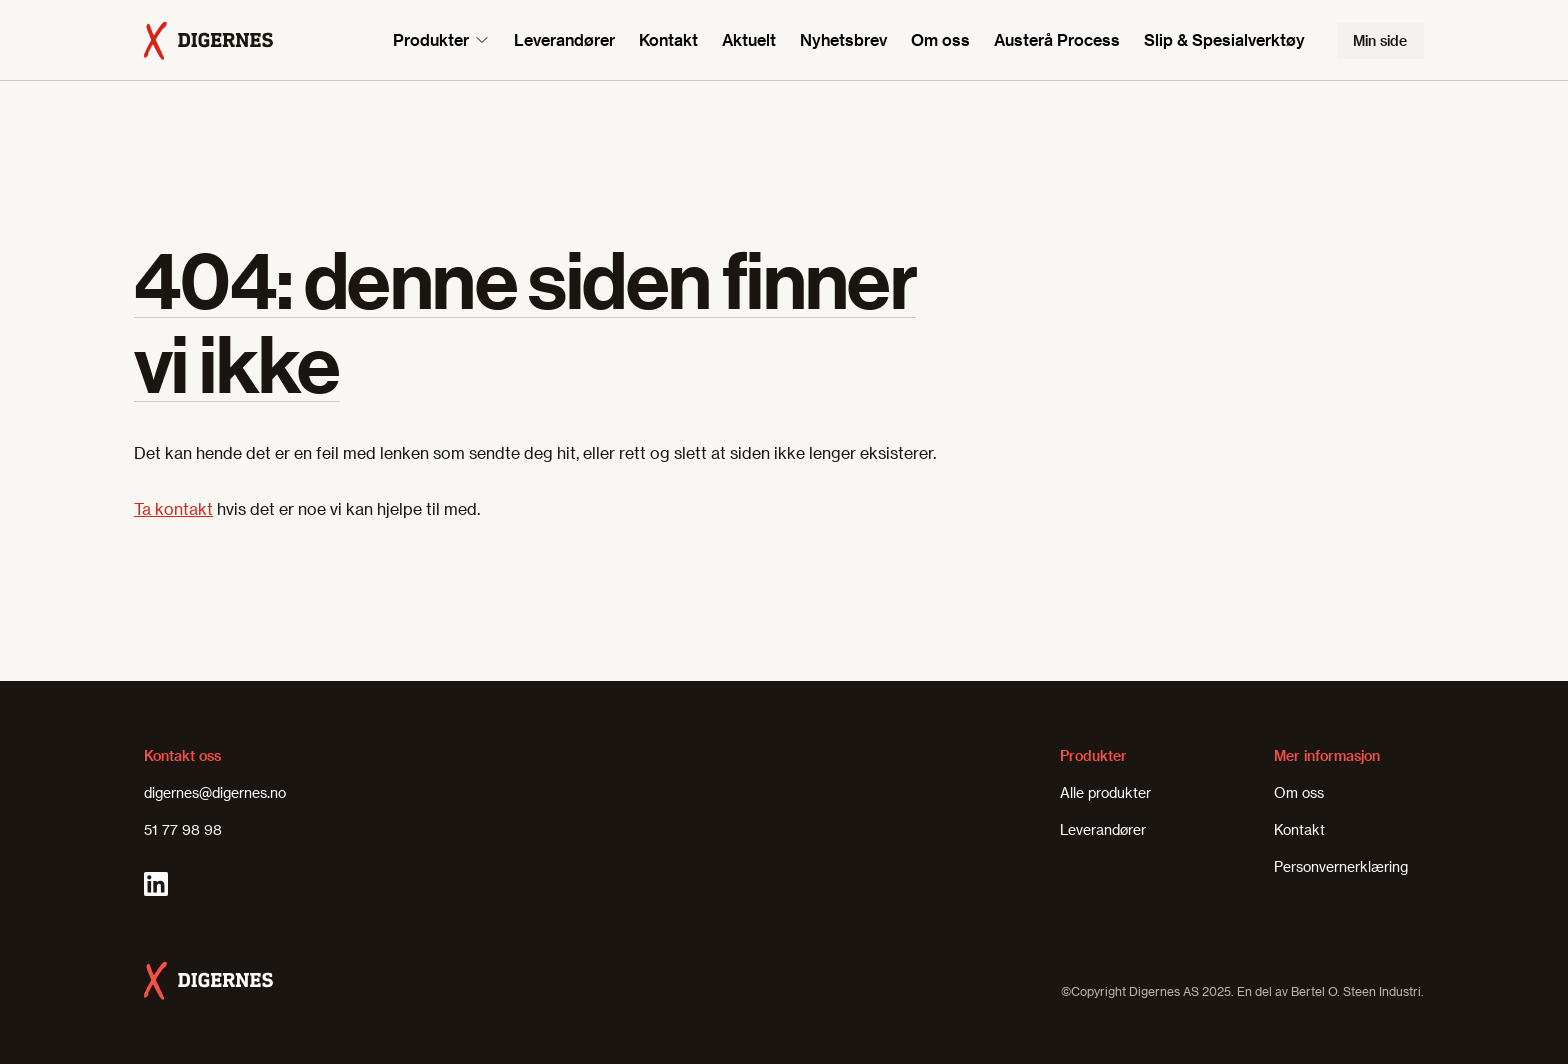 The height and width of the screenshot is (1064, 1568). What do you see at coordinates (1105, 792) in the screenshot?
I see `Alle produkter` at bounding box center [1105, 792].